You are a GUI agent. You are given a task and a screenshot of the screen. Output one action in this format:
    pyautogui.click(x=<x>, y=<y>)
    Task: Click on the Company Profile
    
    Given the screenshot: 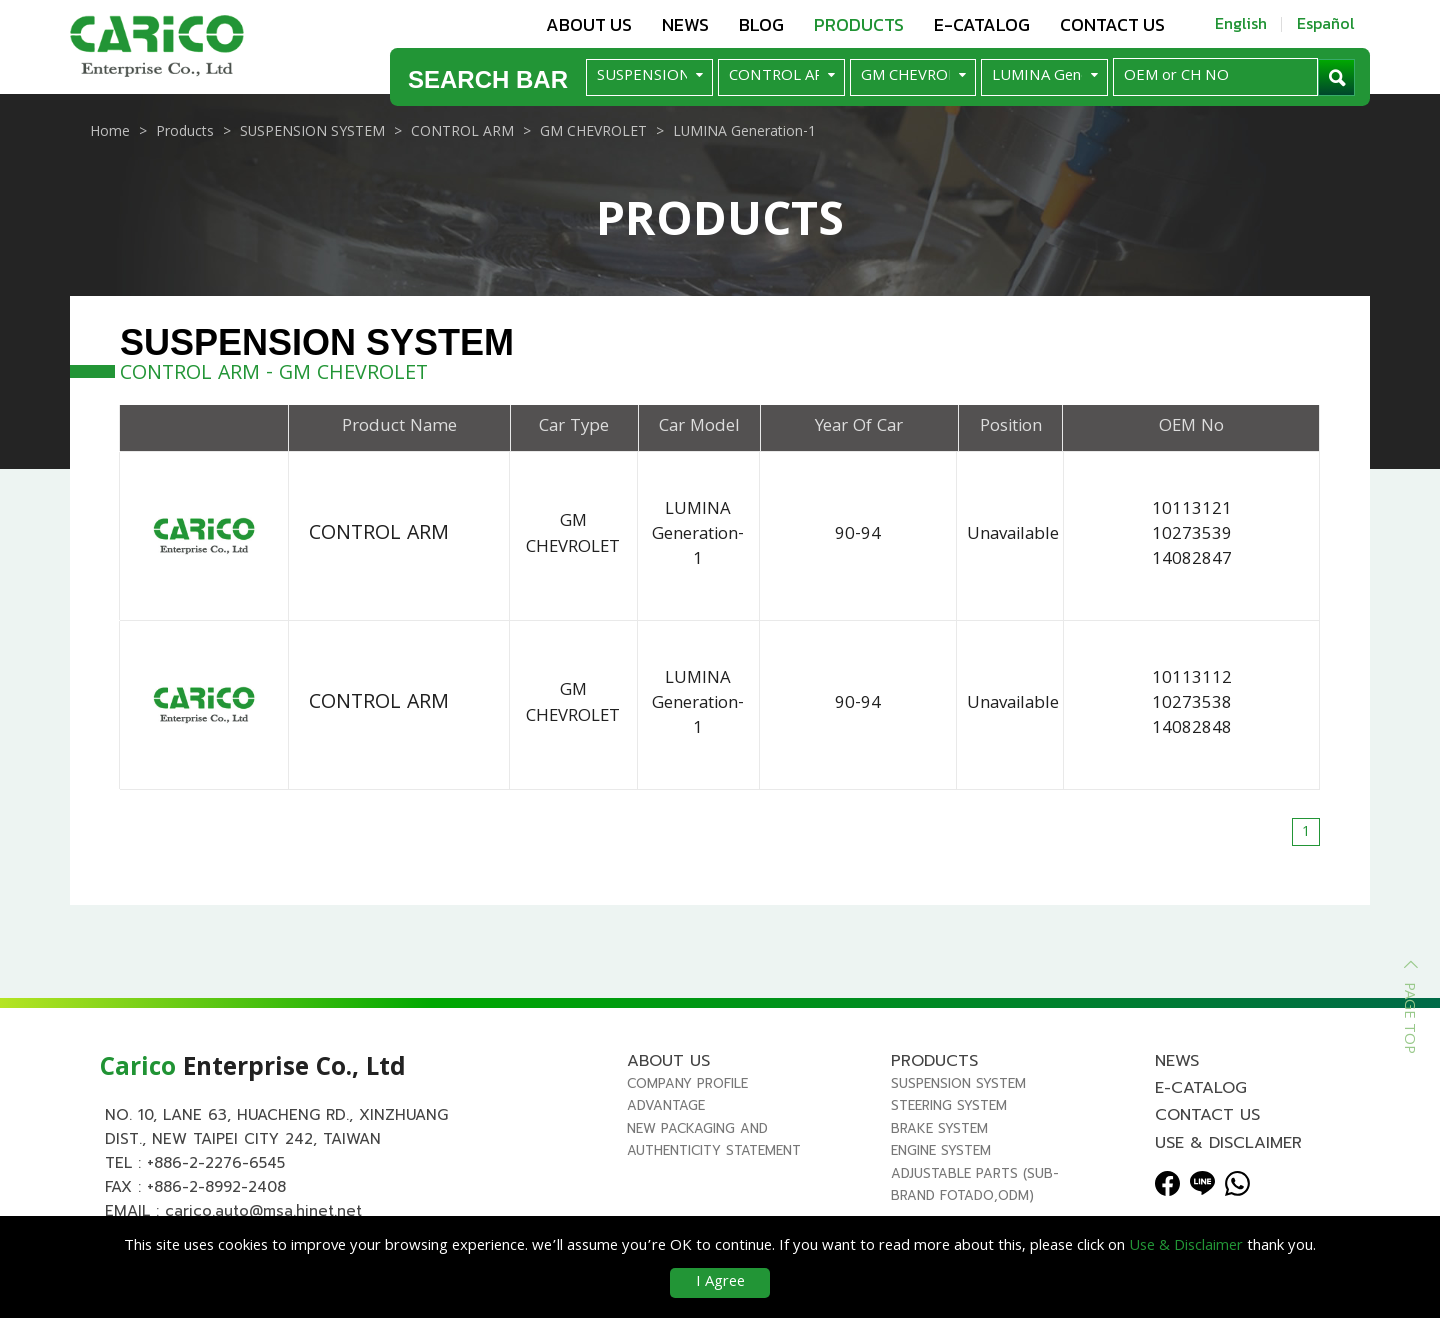 What is the action you would take?
    pyautogui.click(x=687, y=1091)
    